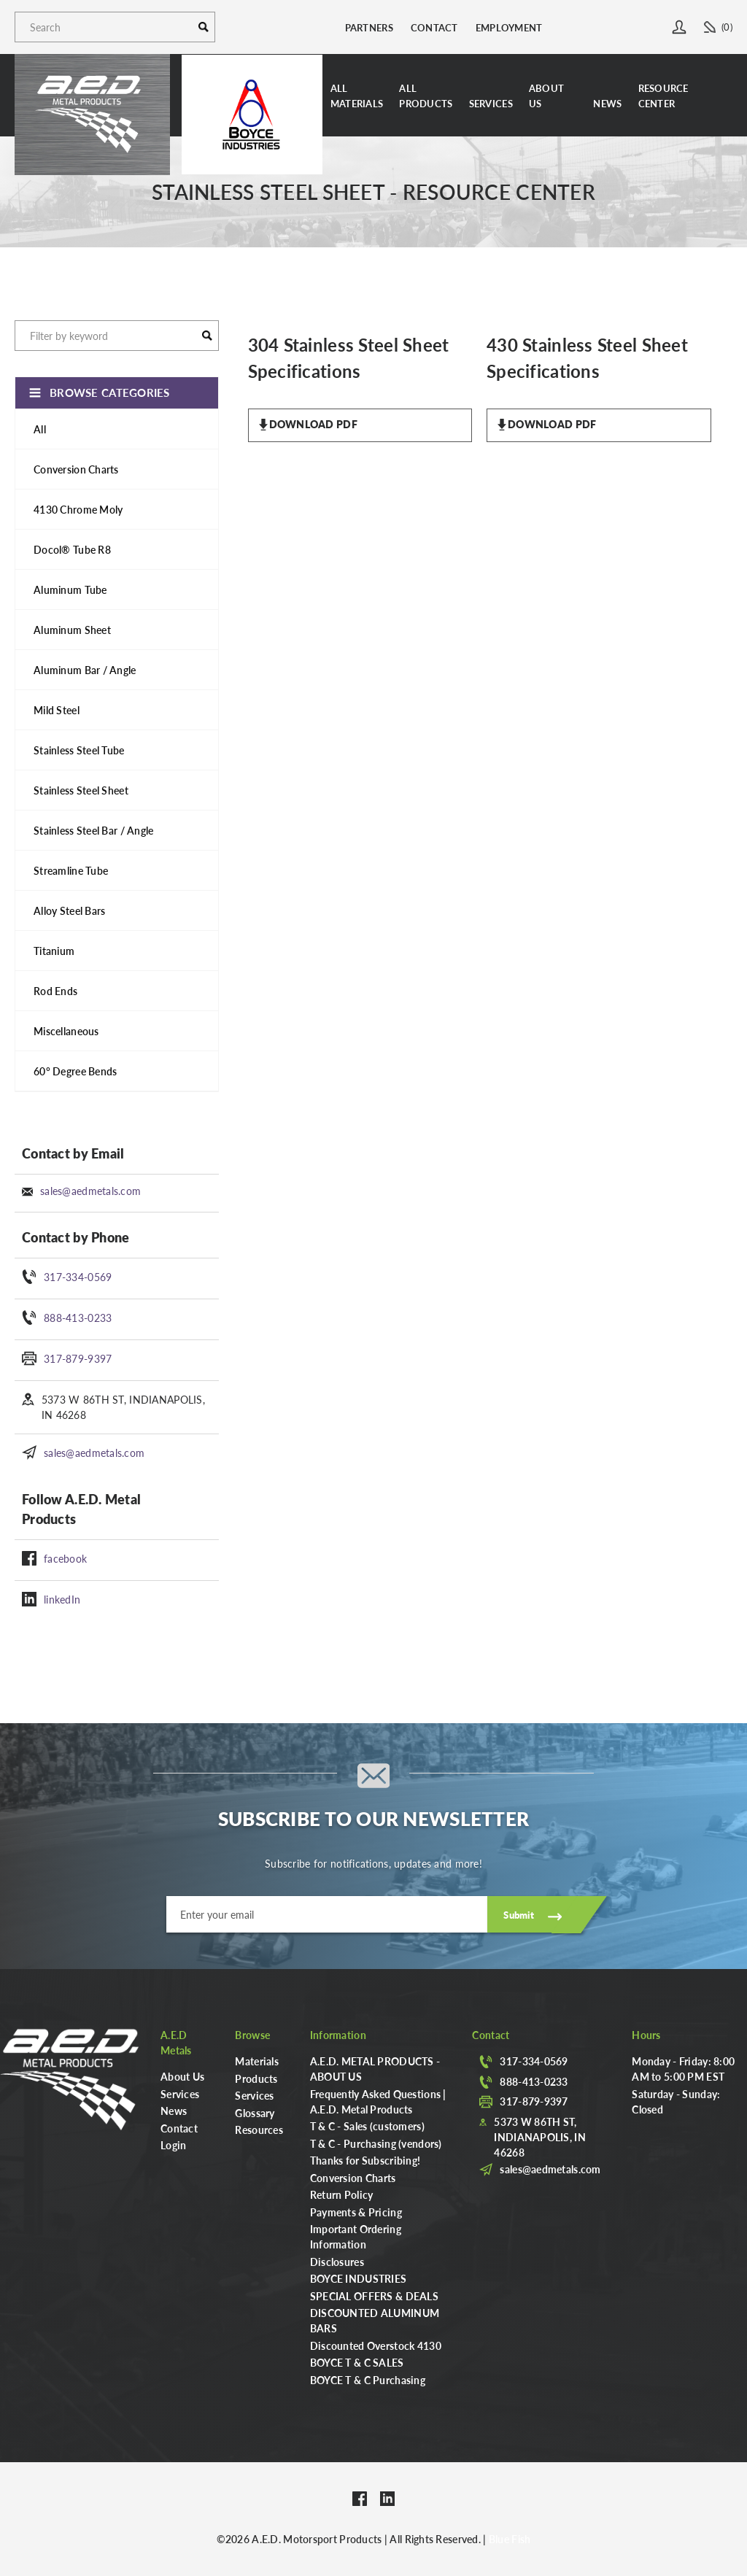 This screenshot has height=2576, width=747. I want to click on Stainless Steel Tube, so click(79, 750).